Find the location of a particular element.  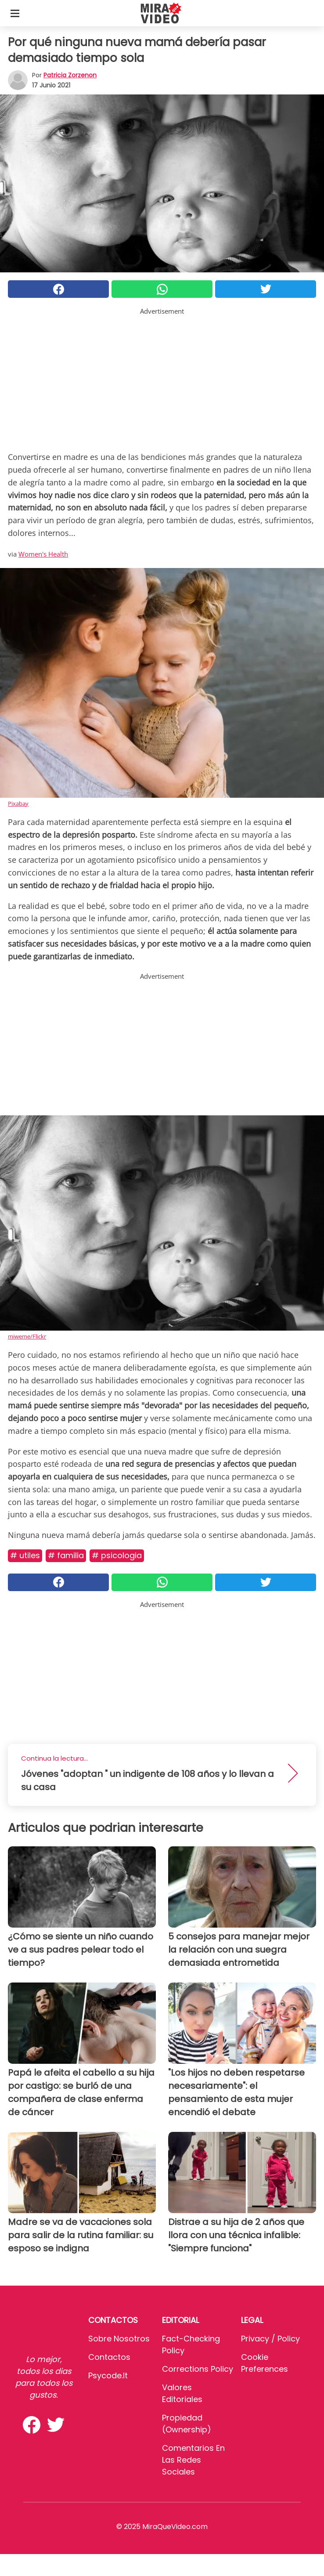

Corrections Policy is located at coordinates (197, 2368).